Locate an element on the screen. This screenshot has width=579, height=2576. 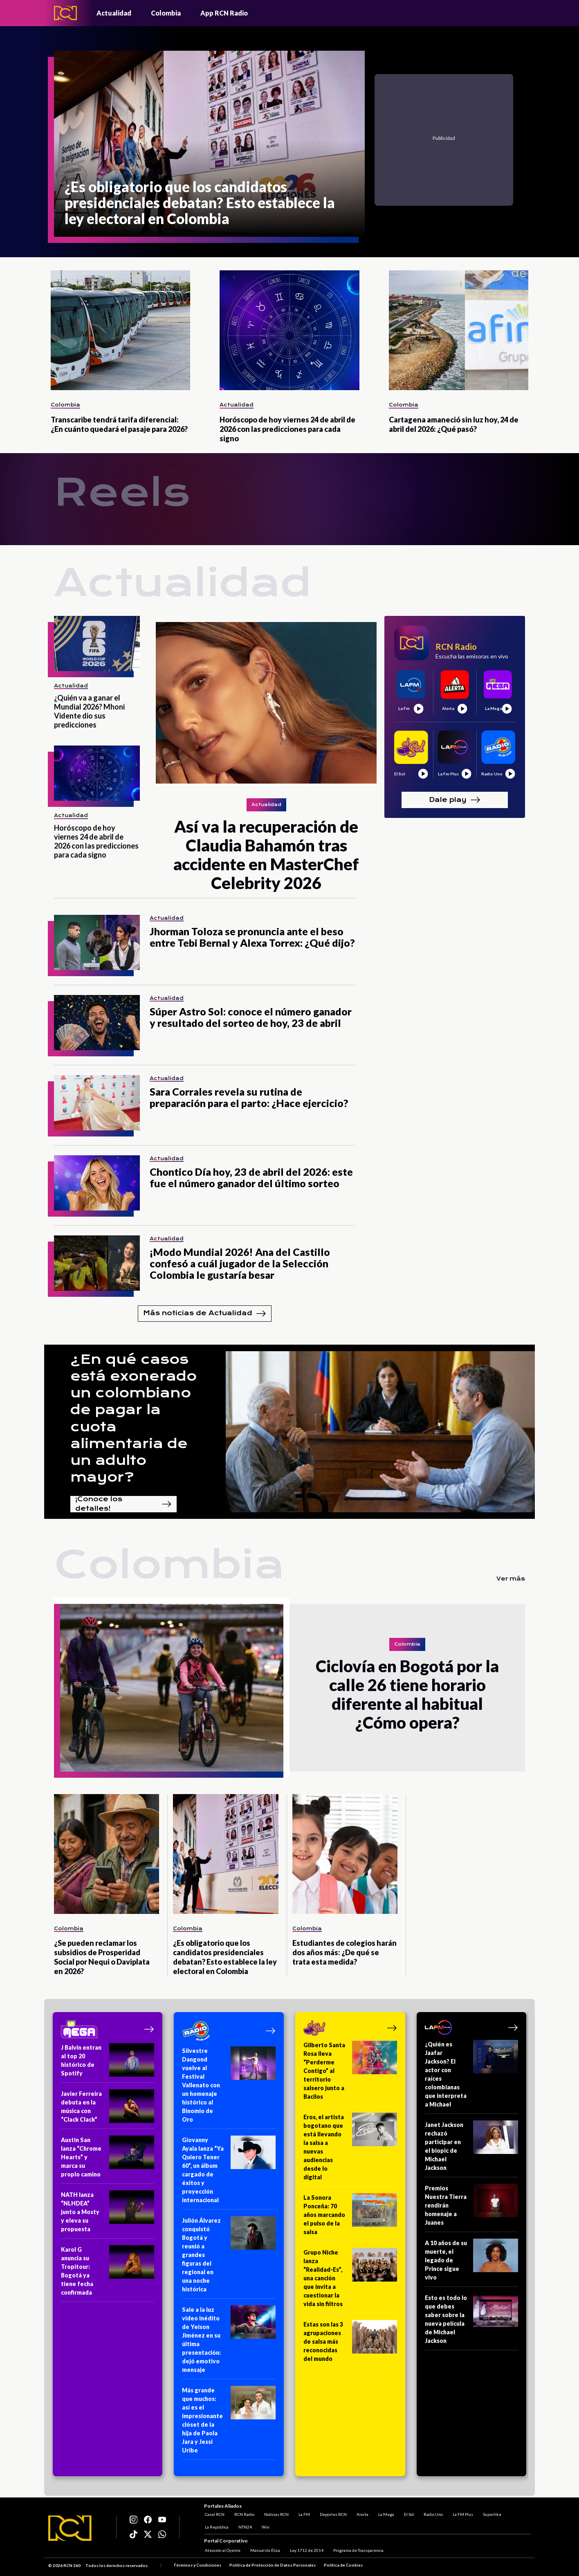
[Cartagena amaneció sin luz hoy, 24 de abril del 2026: ¿Qué pasó?] is located at coordinates (458, 330).